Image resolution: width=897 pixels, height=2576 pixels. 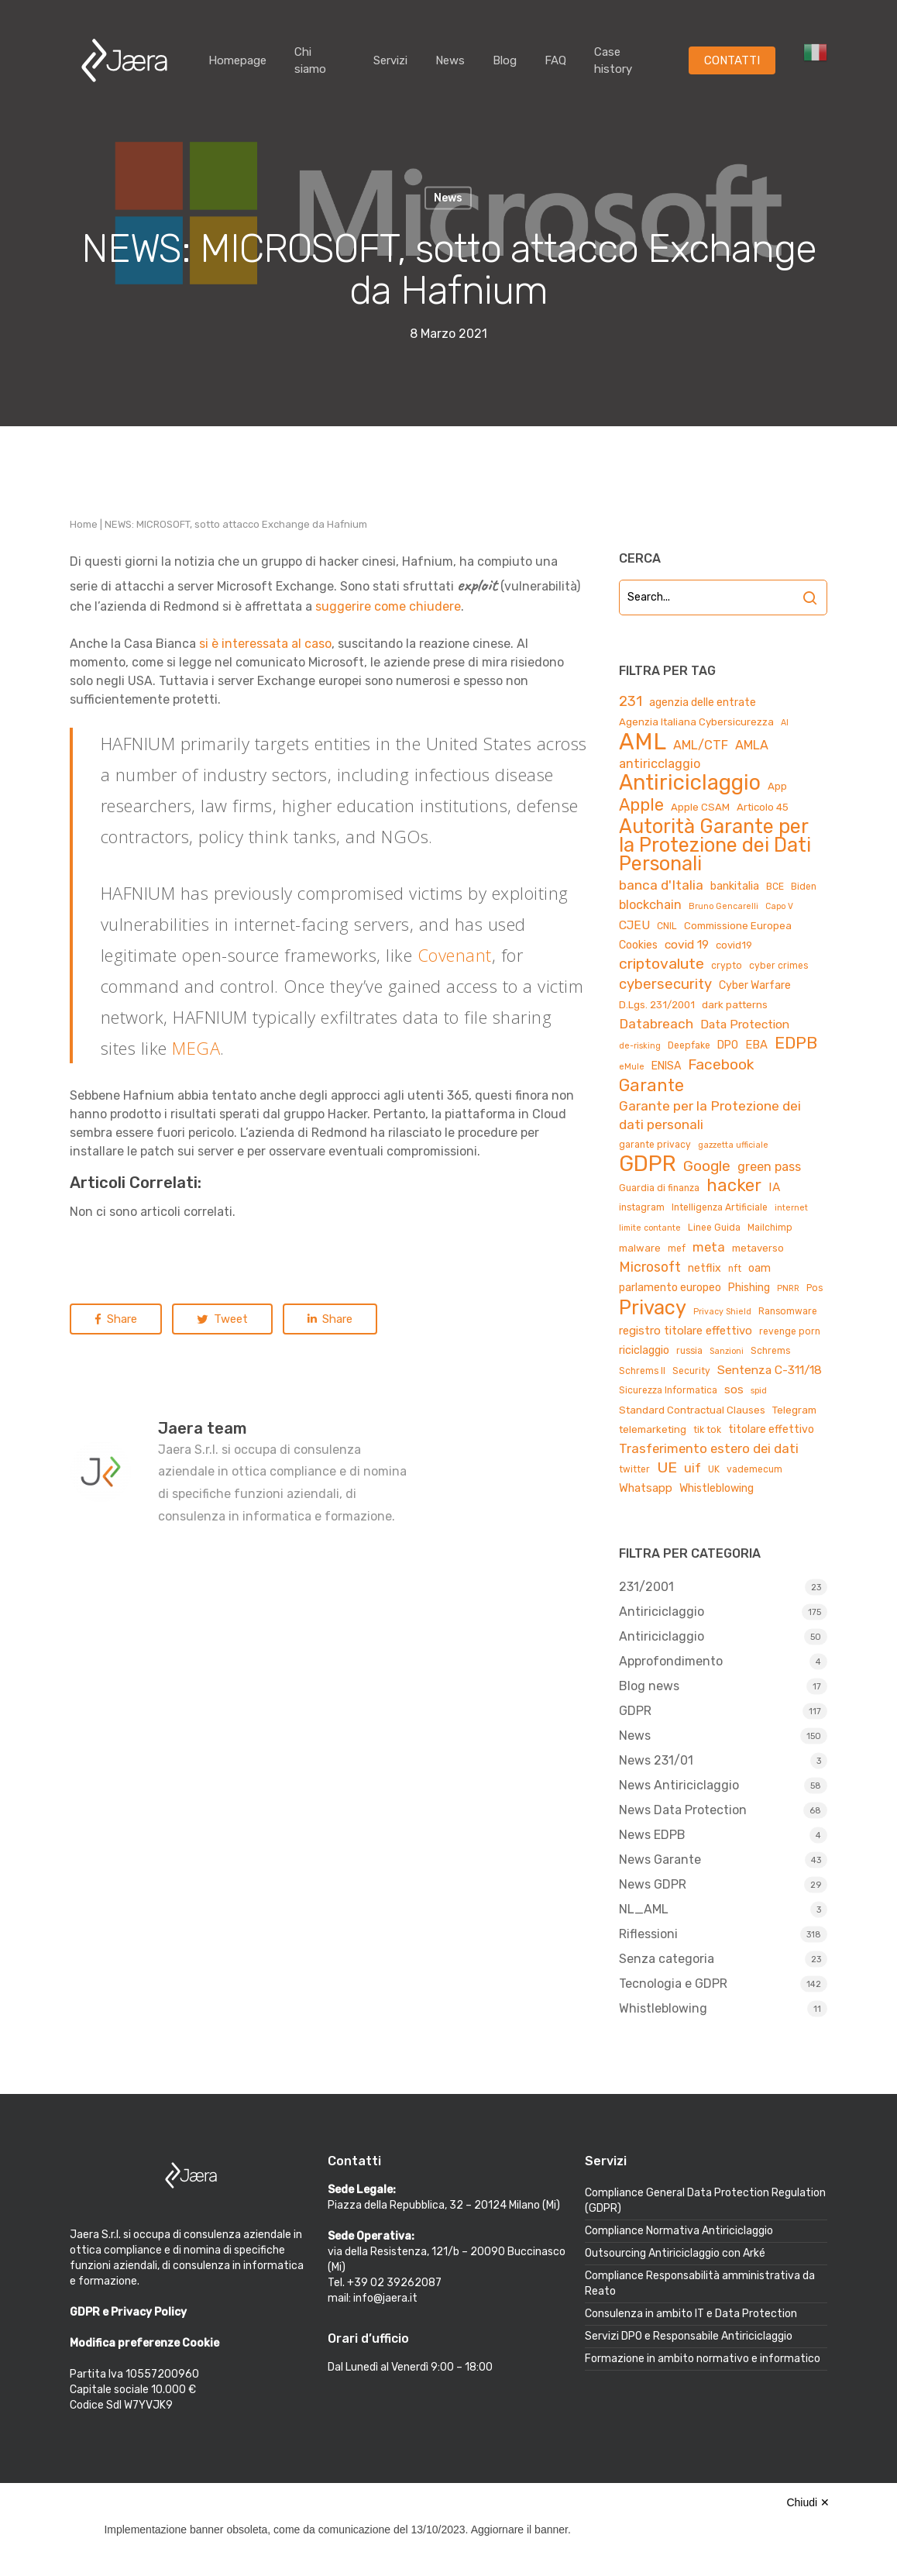 I want to click on de-risking [de-risking (3 elementi)], so click(x=640, y=1046).